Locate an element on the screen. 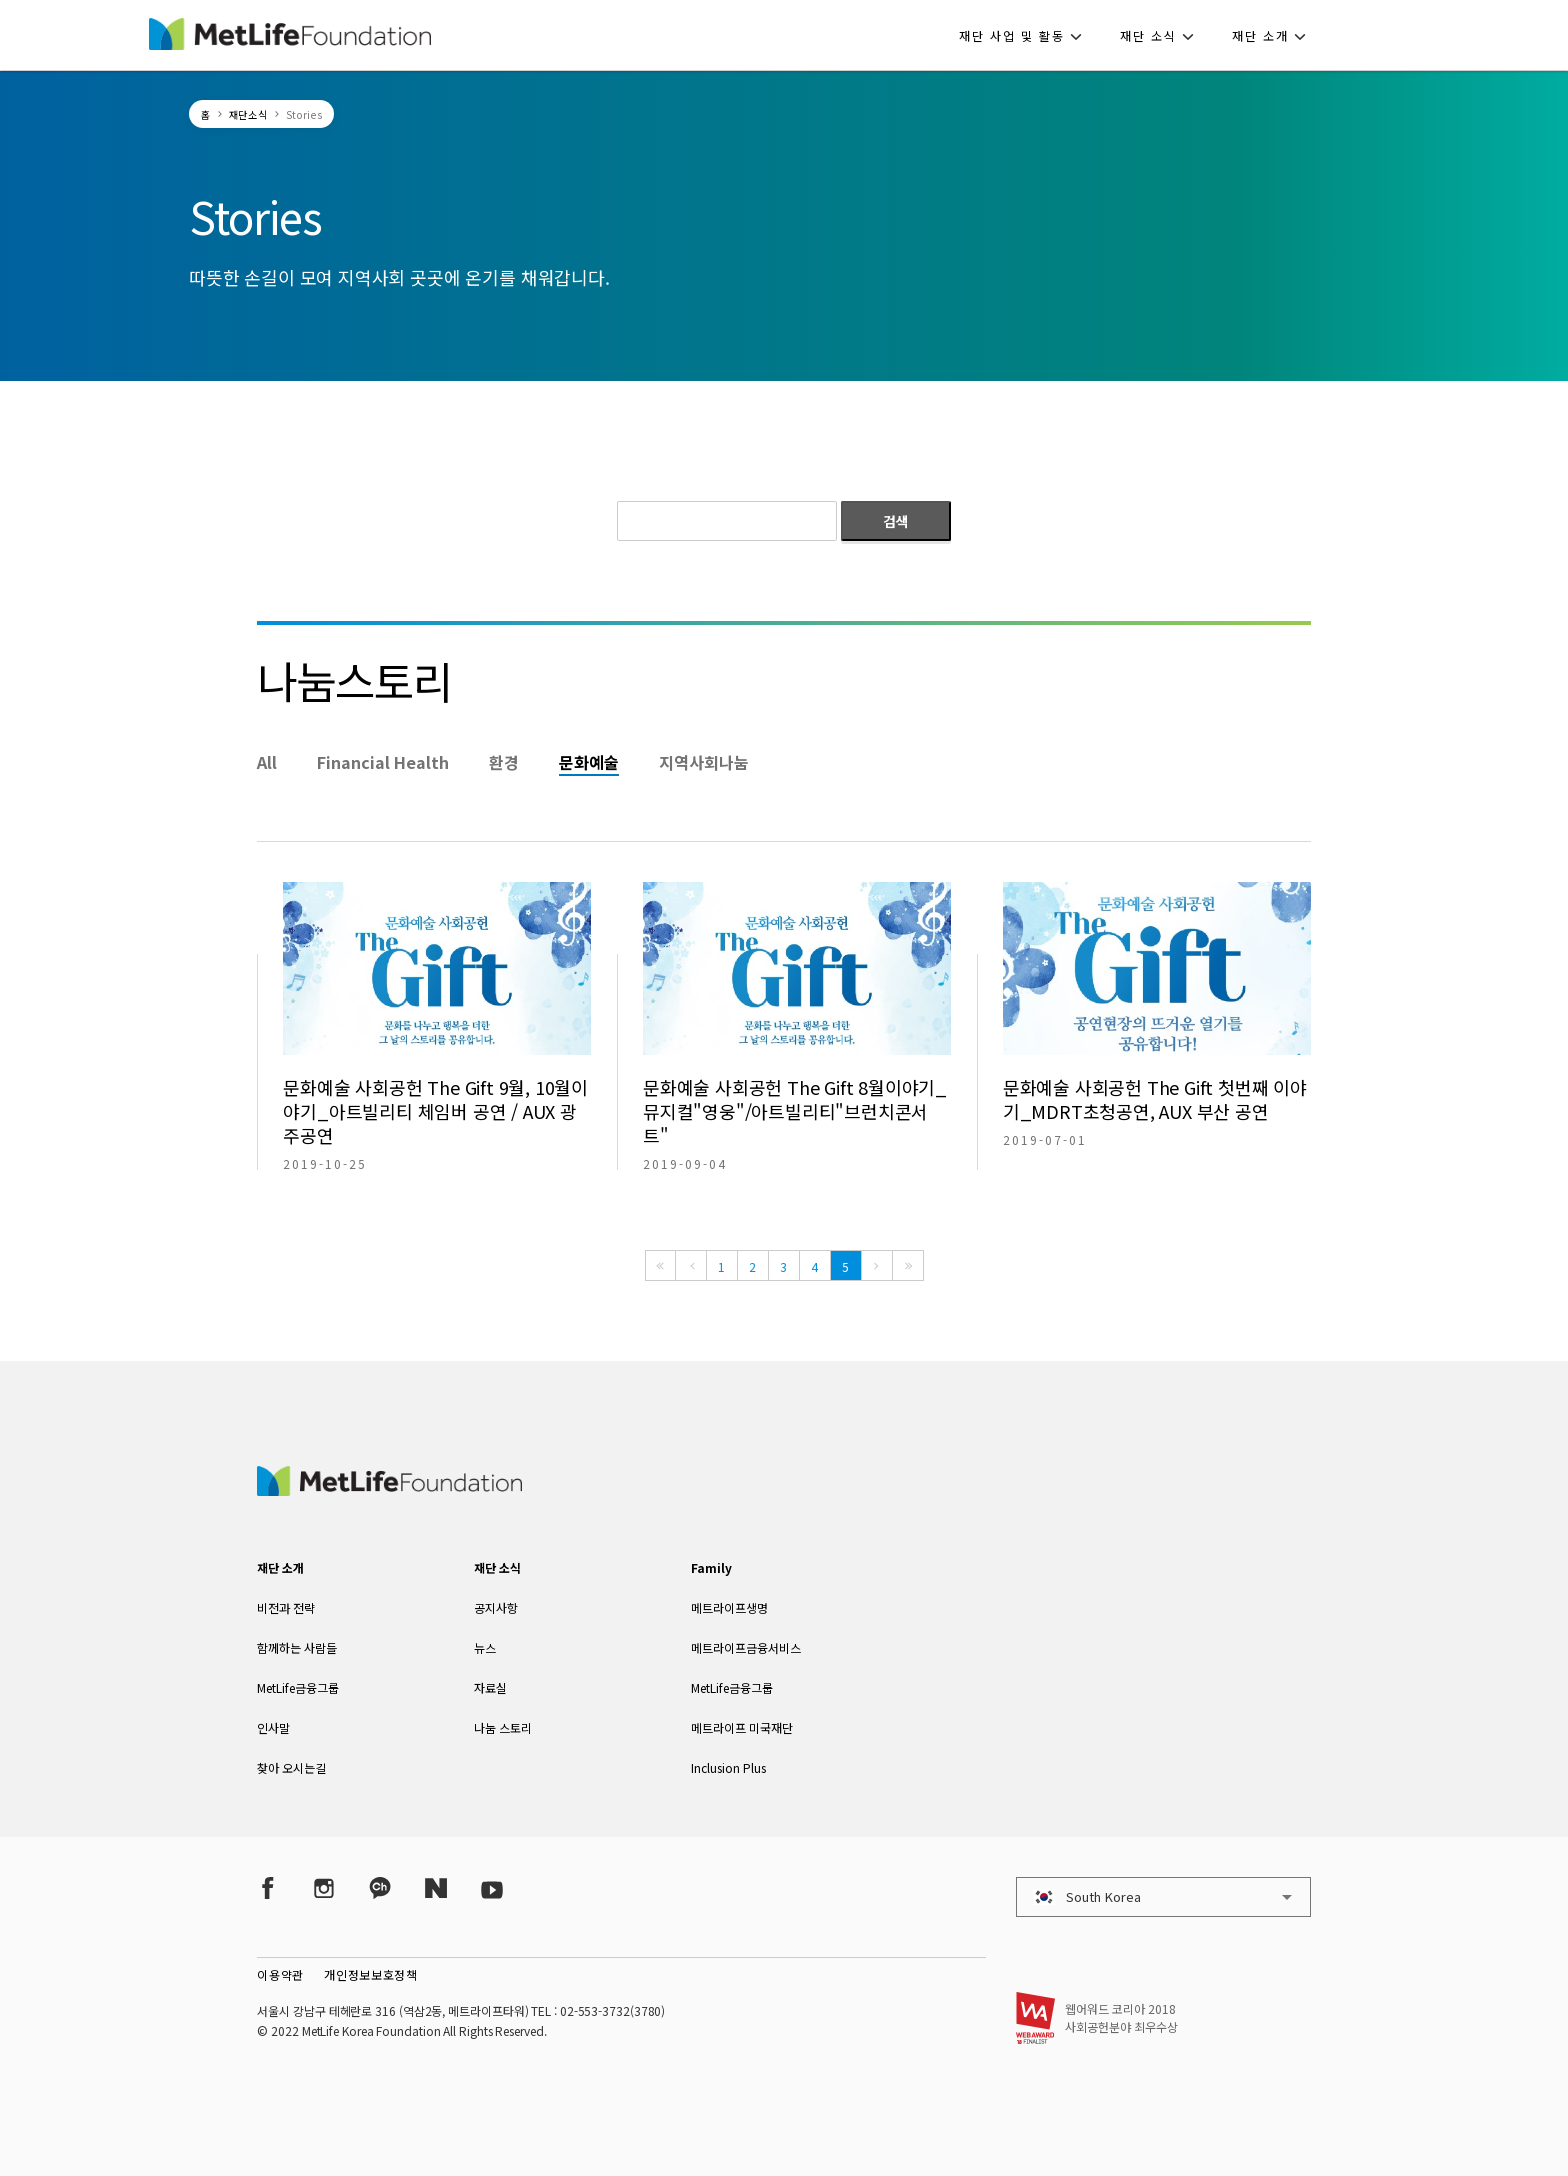 The image size is (1568, 2176). 공지사항 is located at coordinates (496, 1607).